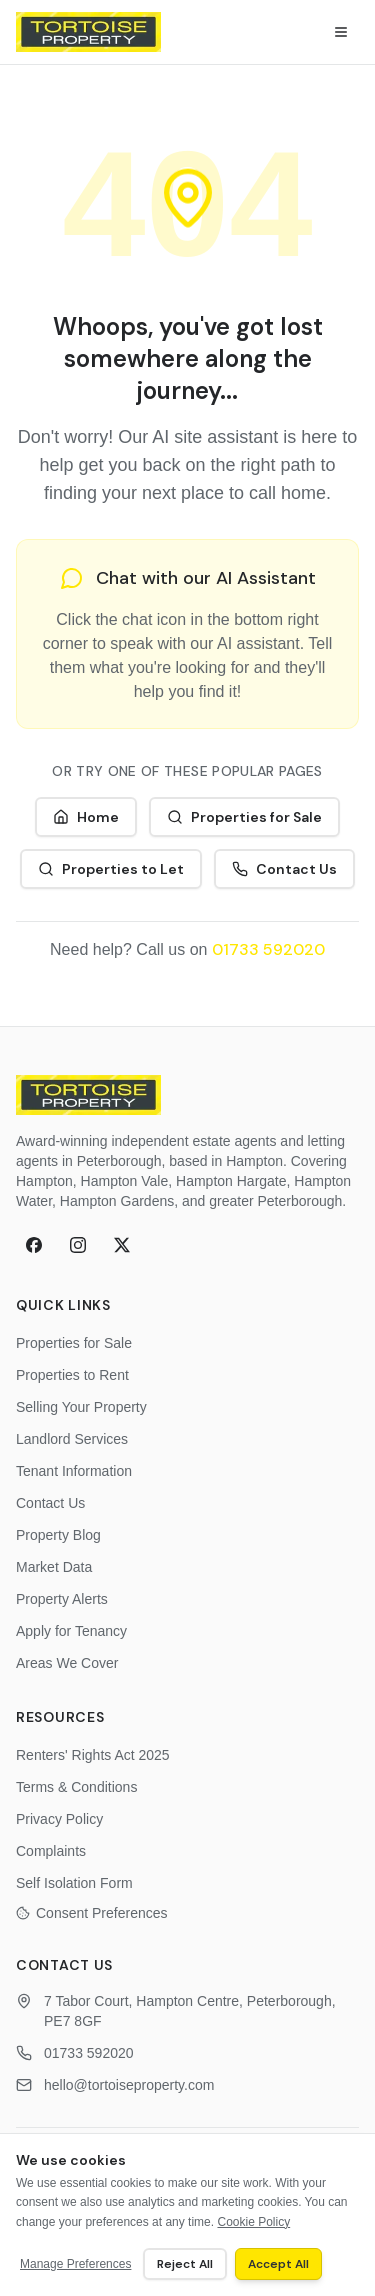 The width and height of the screenshot is (375, 2296). What do you see at coordinates (78, 1245) in the screenshot?
I see `[Instagram]` at bounding box center [78, 1245].